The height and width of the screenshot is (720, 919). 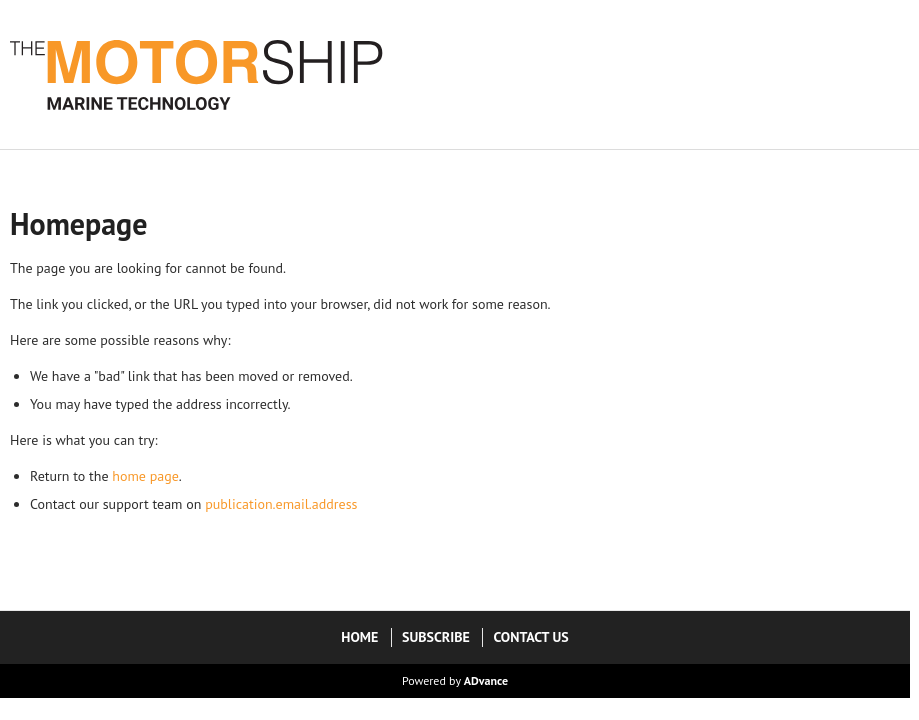 What do you see at coordinates (359, 637) in the screenshot?
I see `Home` at bounding box center [359, 637].